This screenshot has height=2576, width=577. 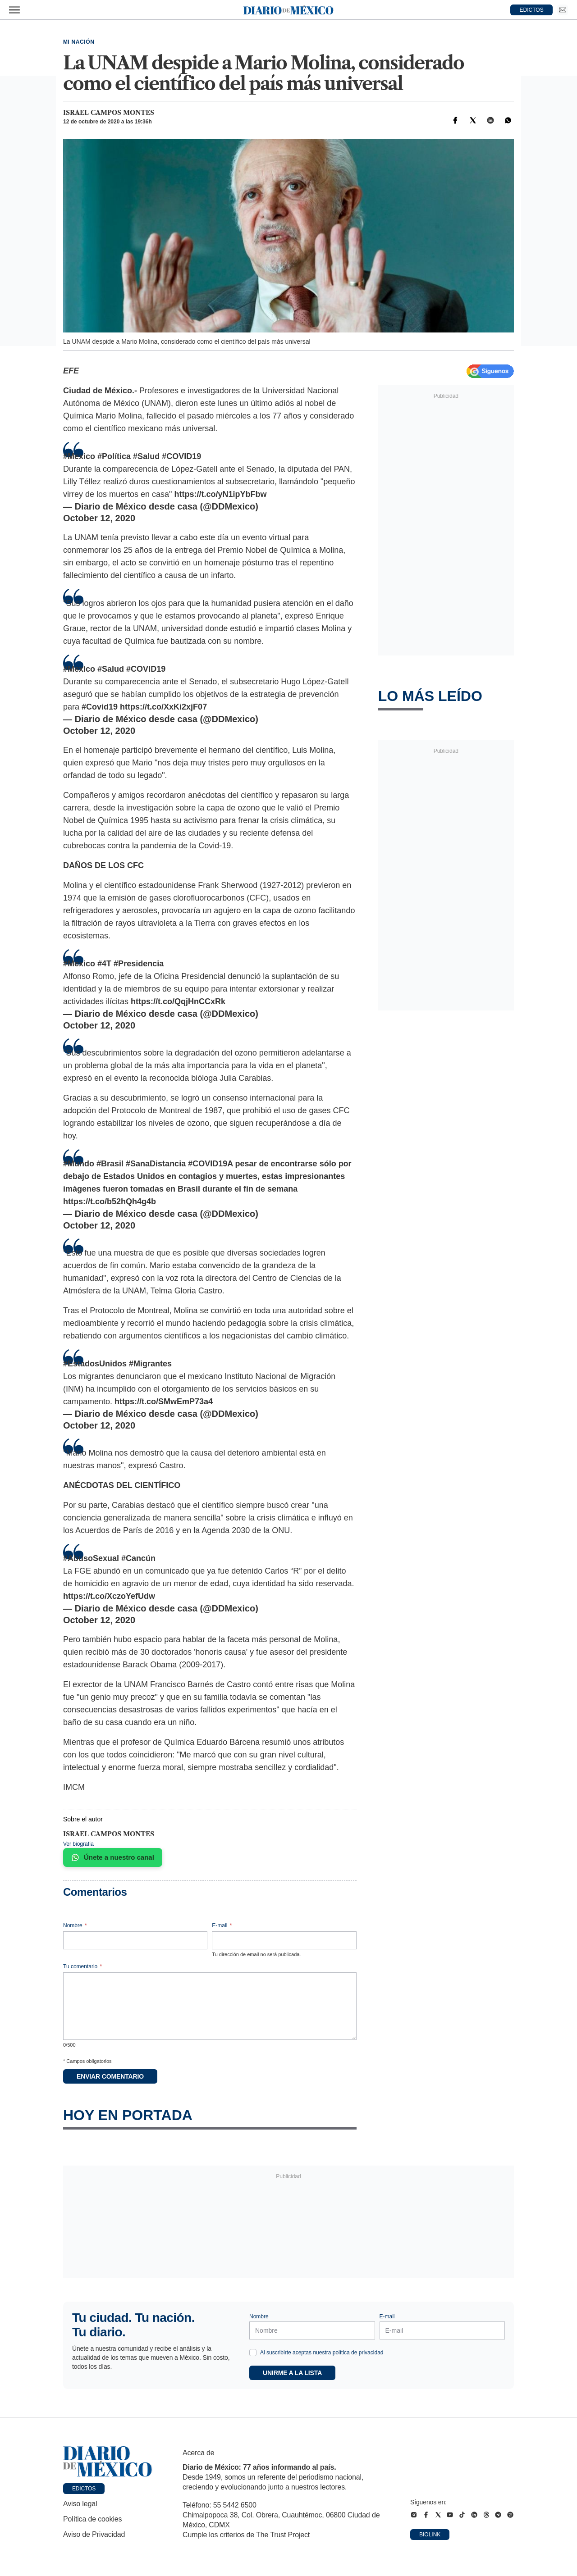 I want to click on Mi Nación, so click(x=78, y=42).